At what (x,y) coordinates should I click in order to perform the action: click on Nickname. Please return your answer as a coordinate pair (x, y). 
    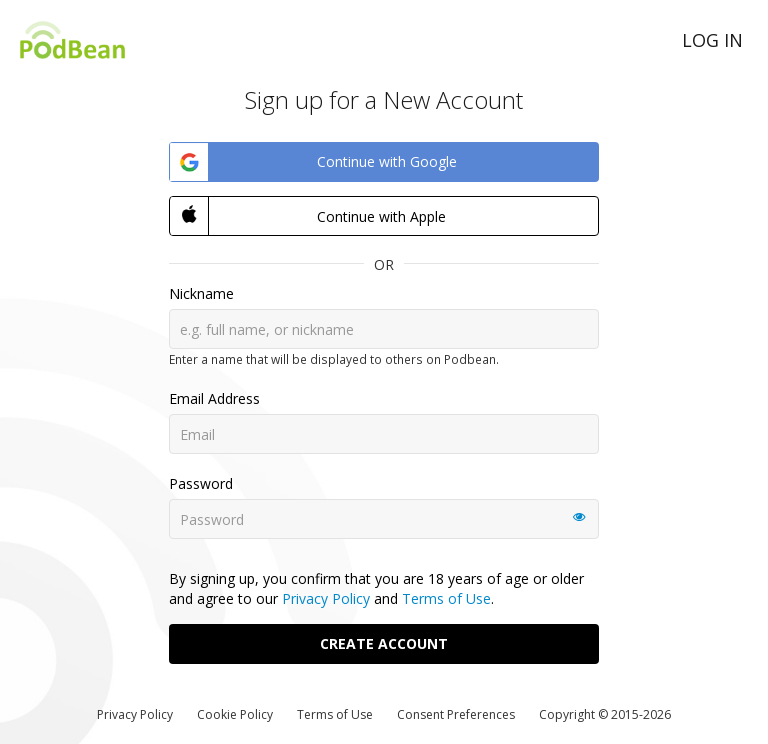
    Looking at the image, I should click on (201, 293).